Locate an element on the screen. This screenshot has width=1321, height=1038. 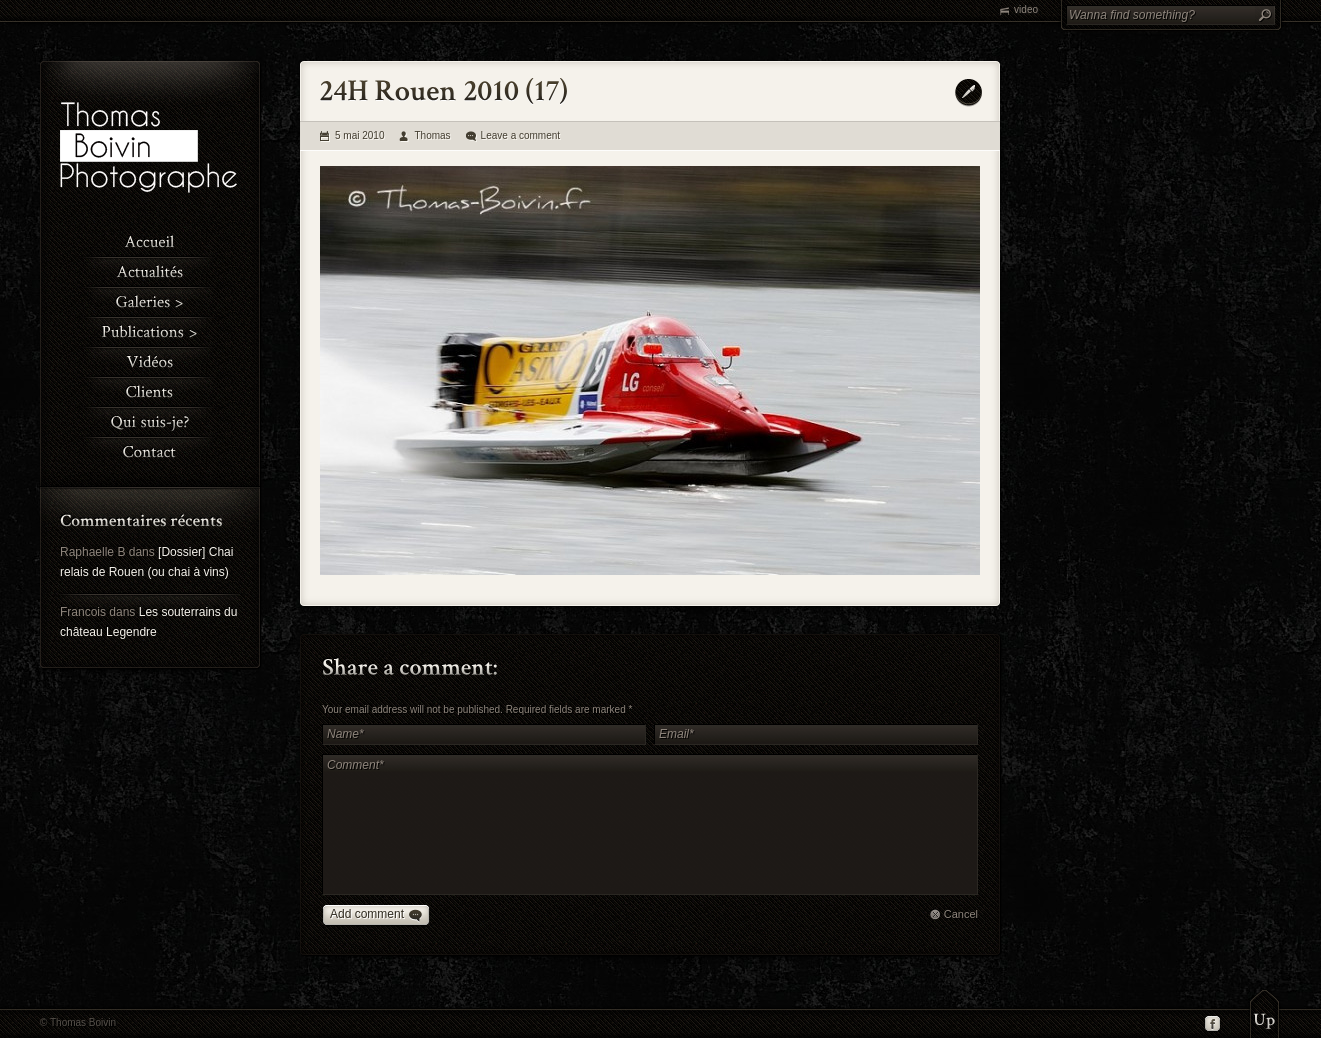
Cancel is located at coordinates (961, 914).